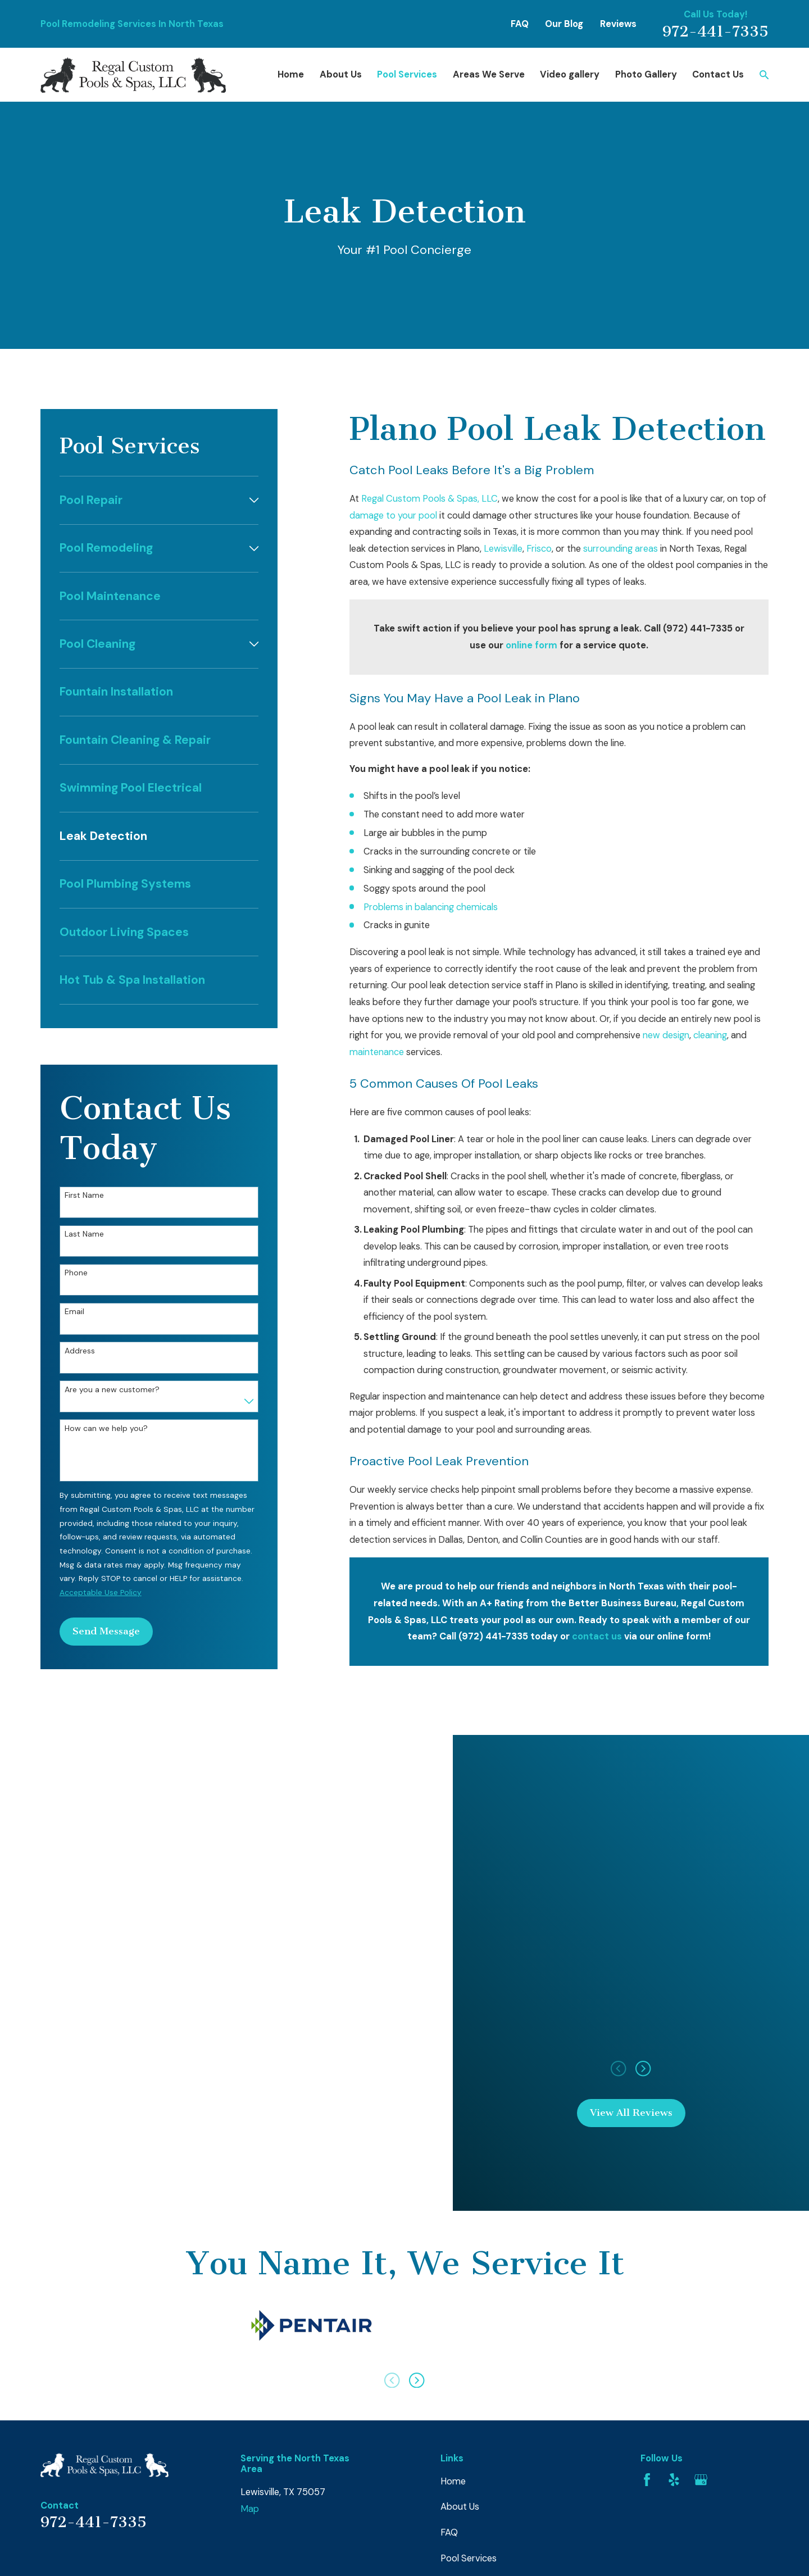  Describe the element at coordinates (429, 499) in the screenshot. I see `Regal Custom Pools & Spas, LLC` at that location.